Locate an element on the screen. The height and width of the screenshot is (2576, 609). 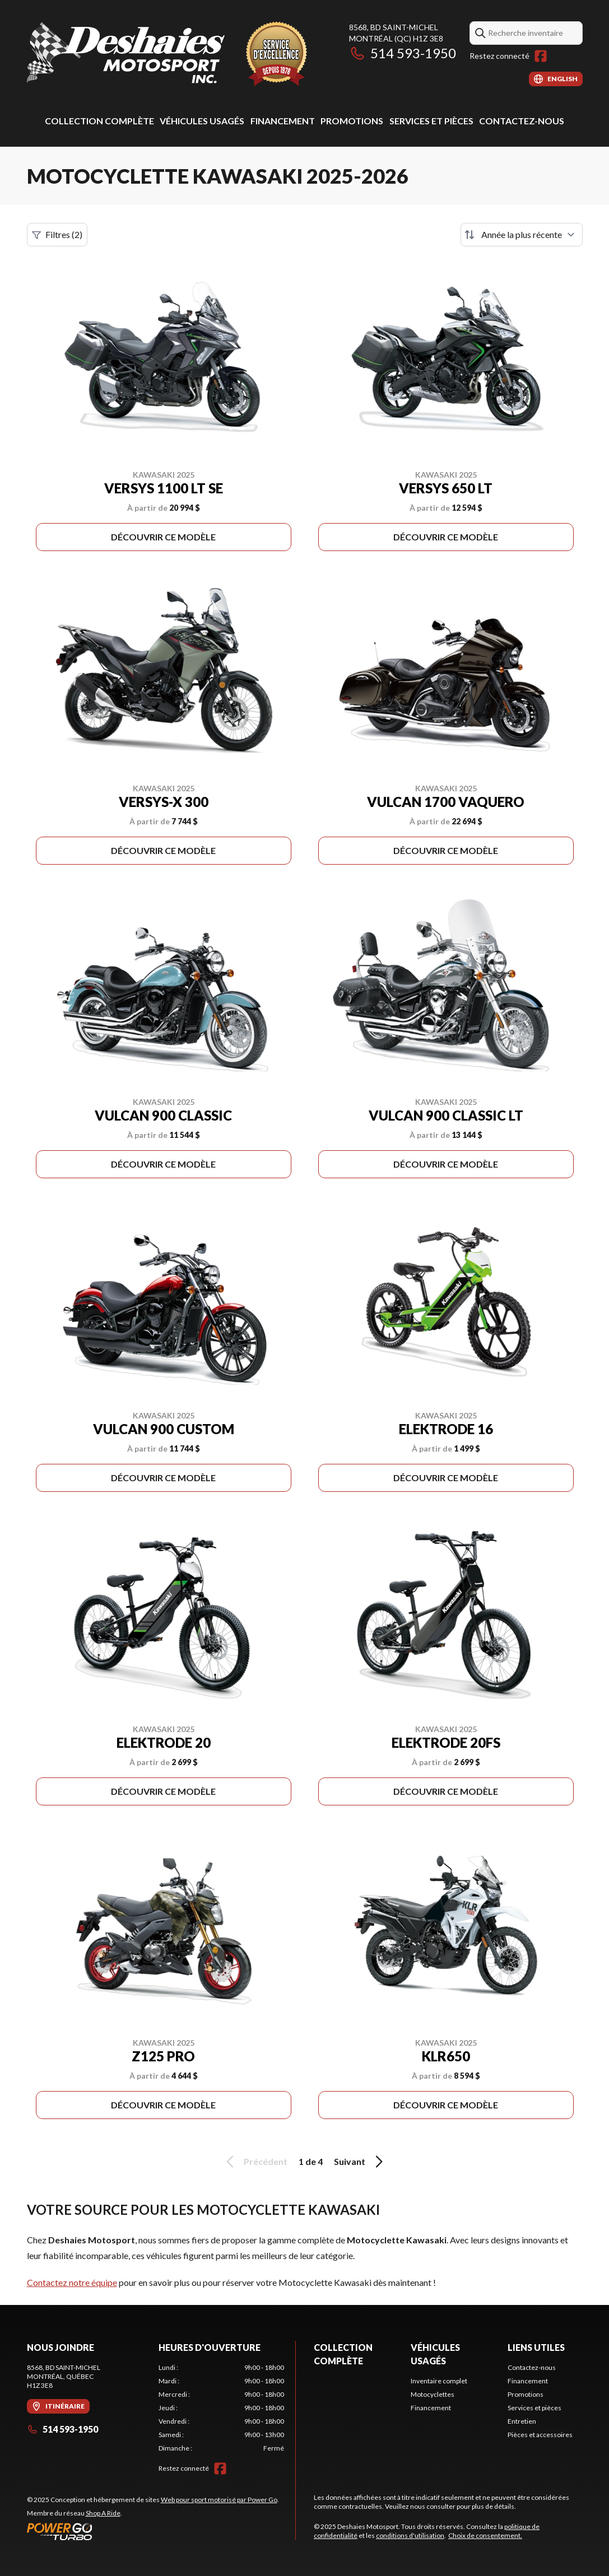
Précédent is located at coordinates (254, 2161).